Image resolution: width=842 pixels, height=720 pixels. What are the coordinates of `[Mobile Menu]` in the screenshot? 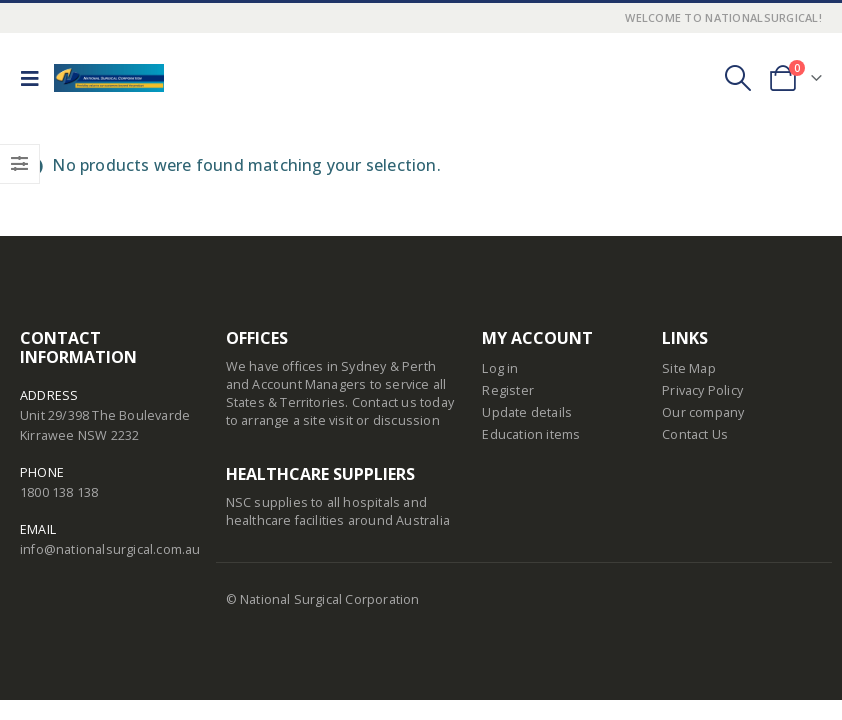 It's located at (35, 78).